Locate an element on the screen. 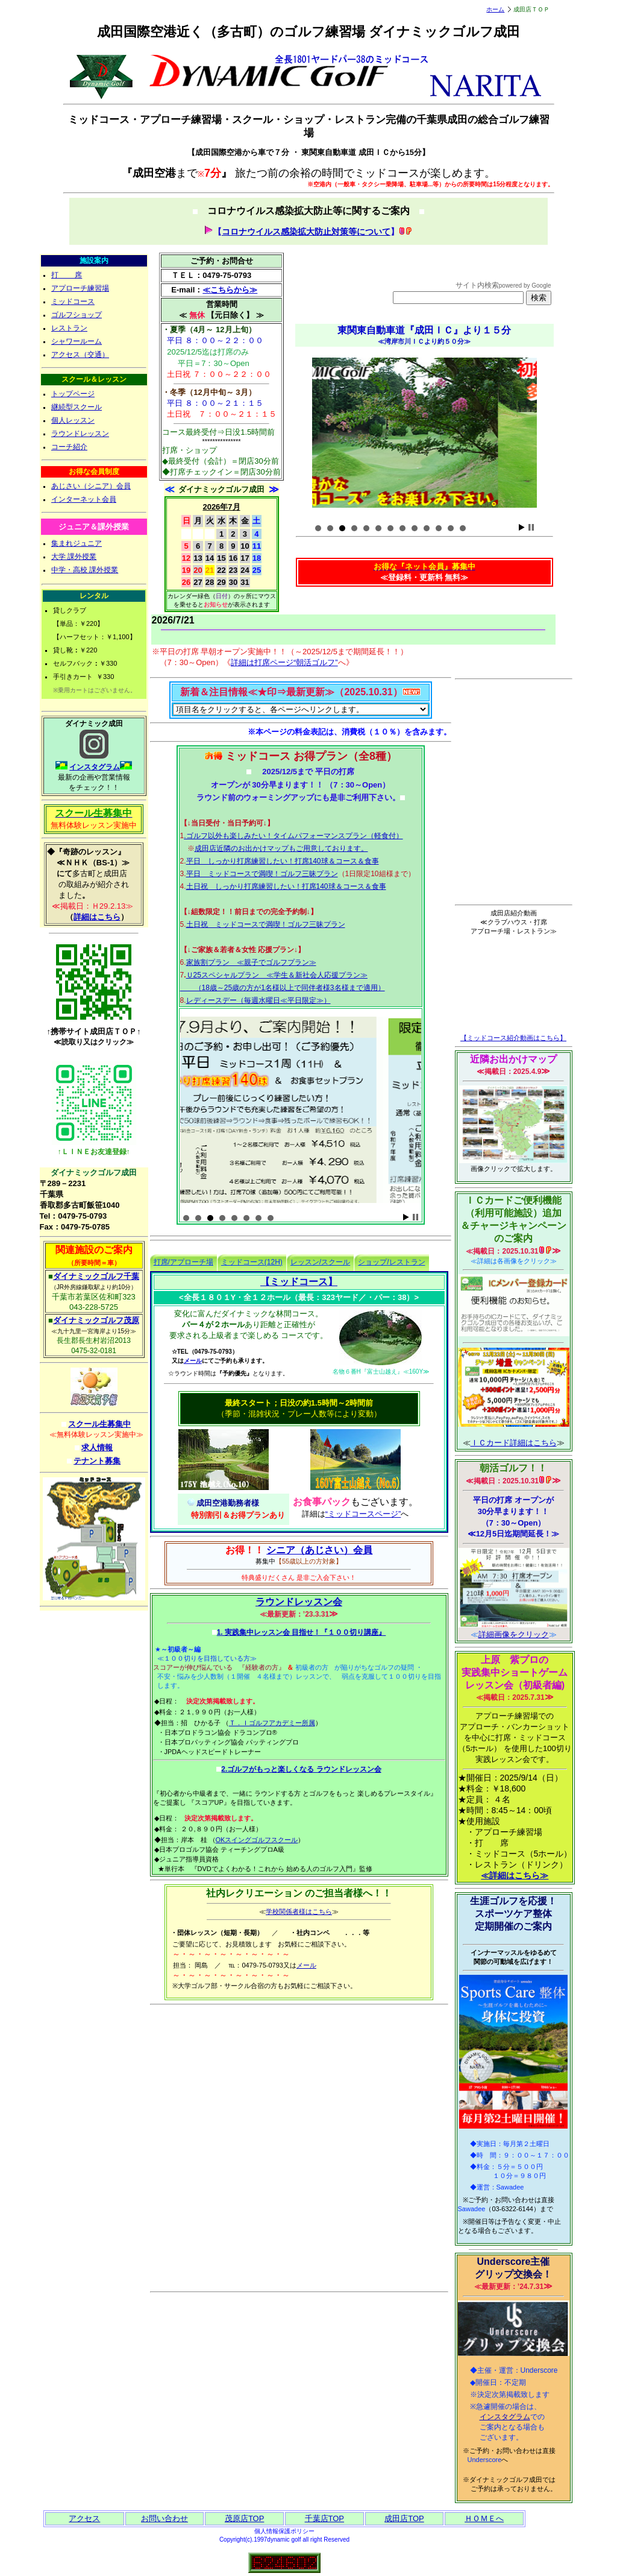 The width and height of the screenshot is (617, 2576). あじさい（シニア）会員 is located at coordinates (91, 486).